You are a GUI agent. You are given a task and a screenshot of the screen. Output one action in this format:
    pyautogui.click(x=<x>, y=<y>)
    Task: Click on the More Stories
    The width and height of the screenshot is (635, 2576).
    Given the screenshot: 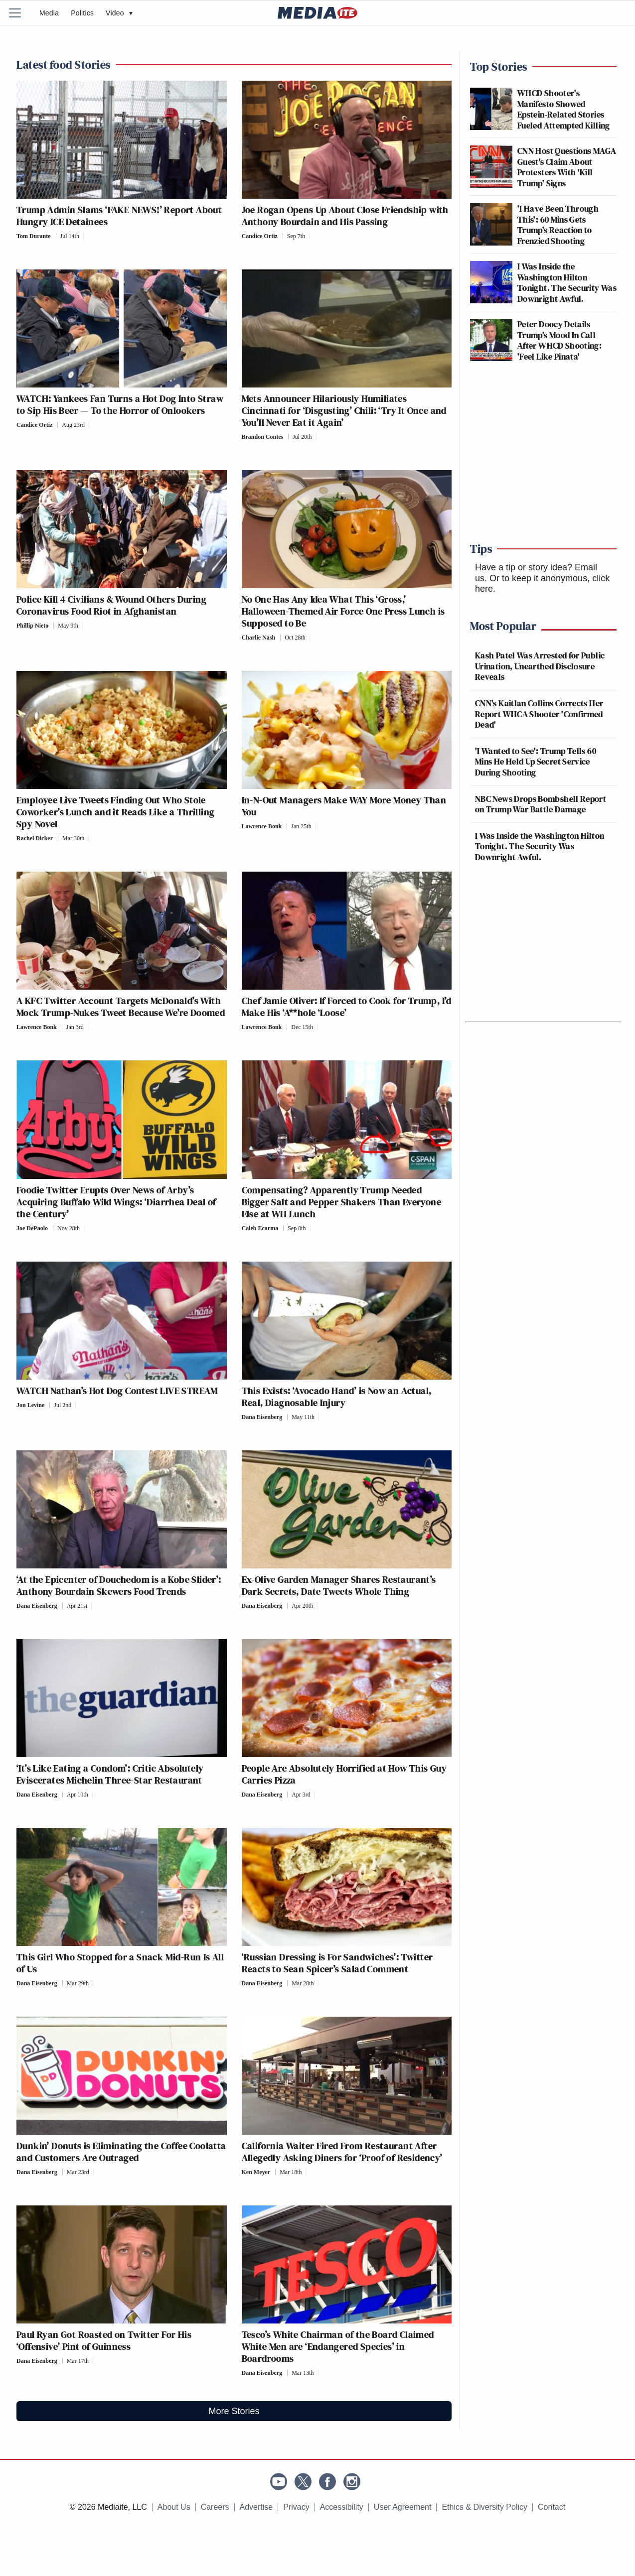 What is the action you would take?
    pyautogui.click(x=233, y=2411)
    